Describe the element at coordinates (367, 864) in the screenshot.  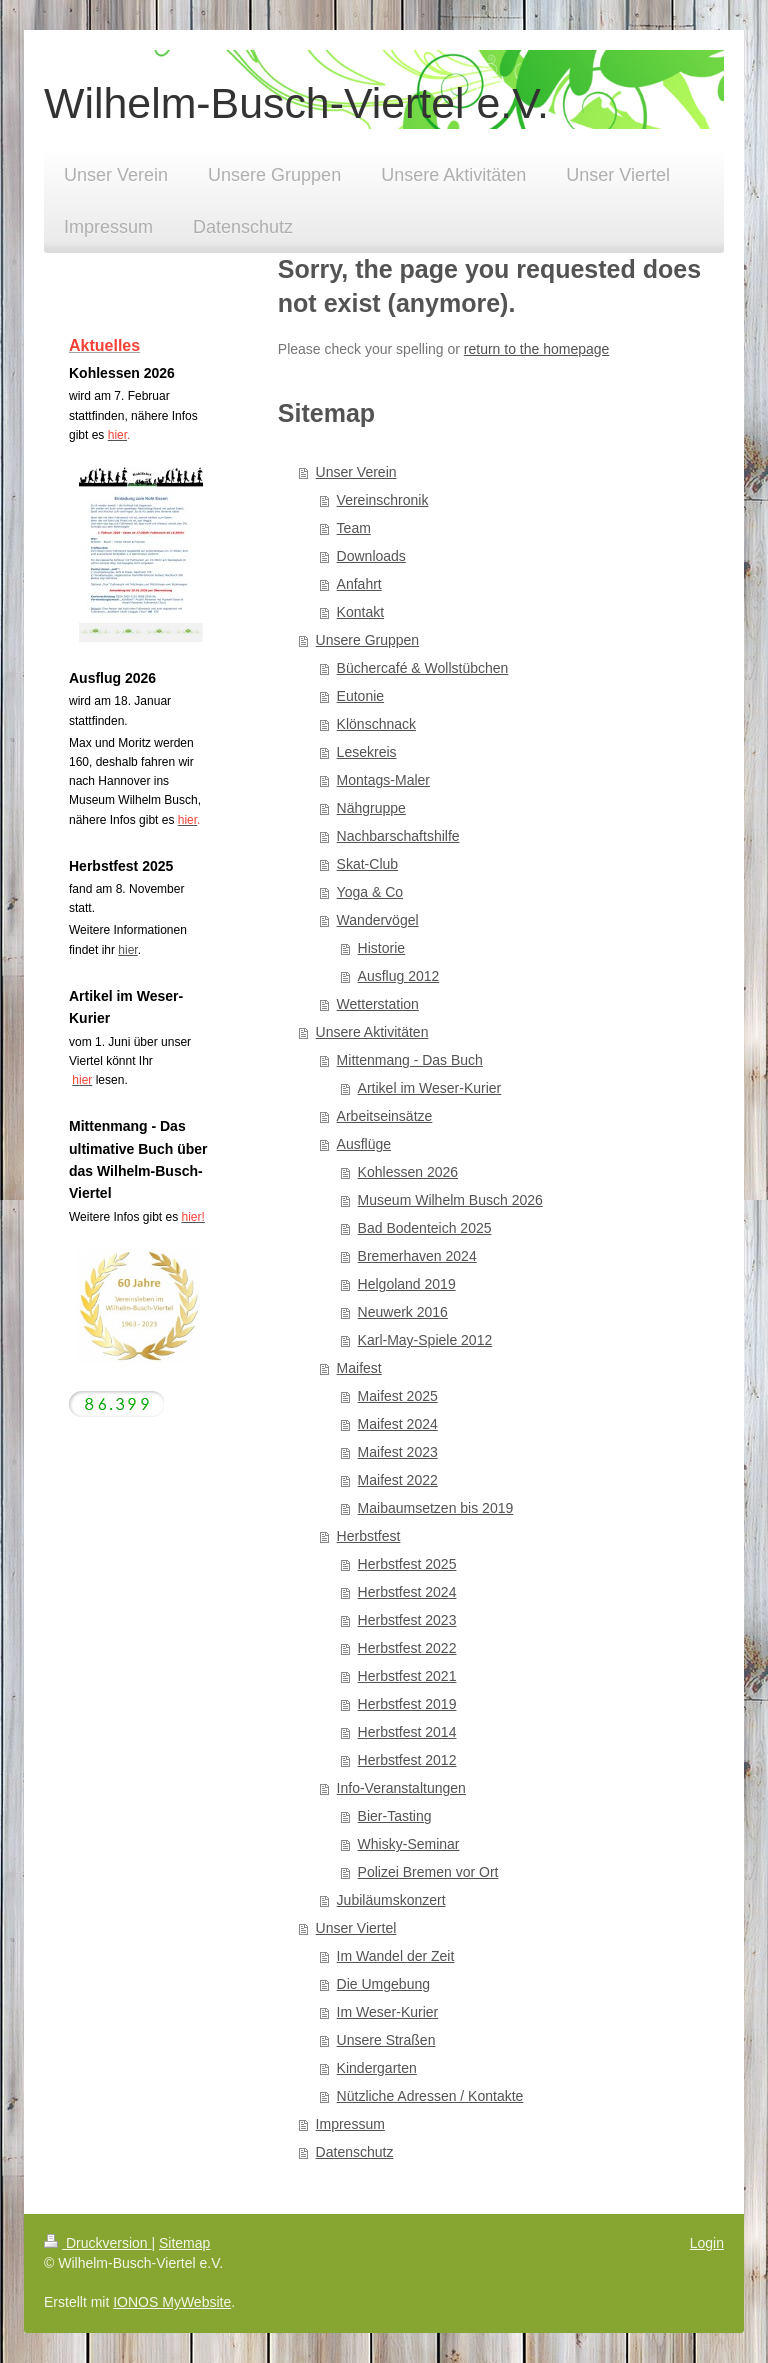
I see `Skat-Club` at that location.